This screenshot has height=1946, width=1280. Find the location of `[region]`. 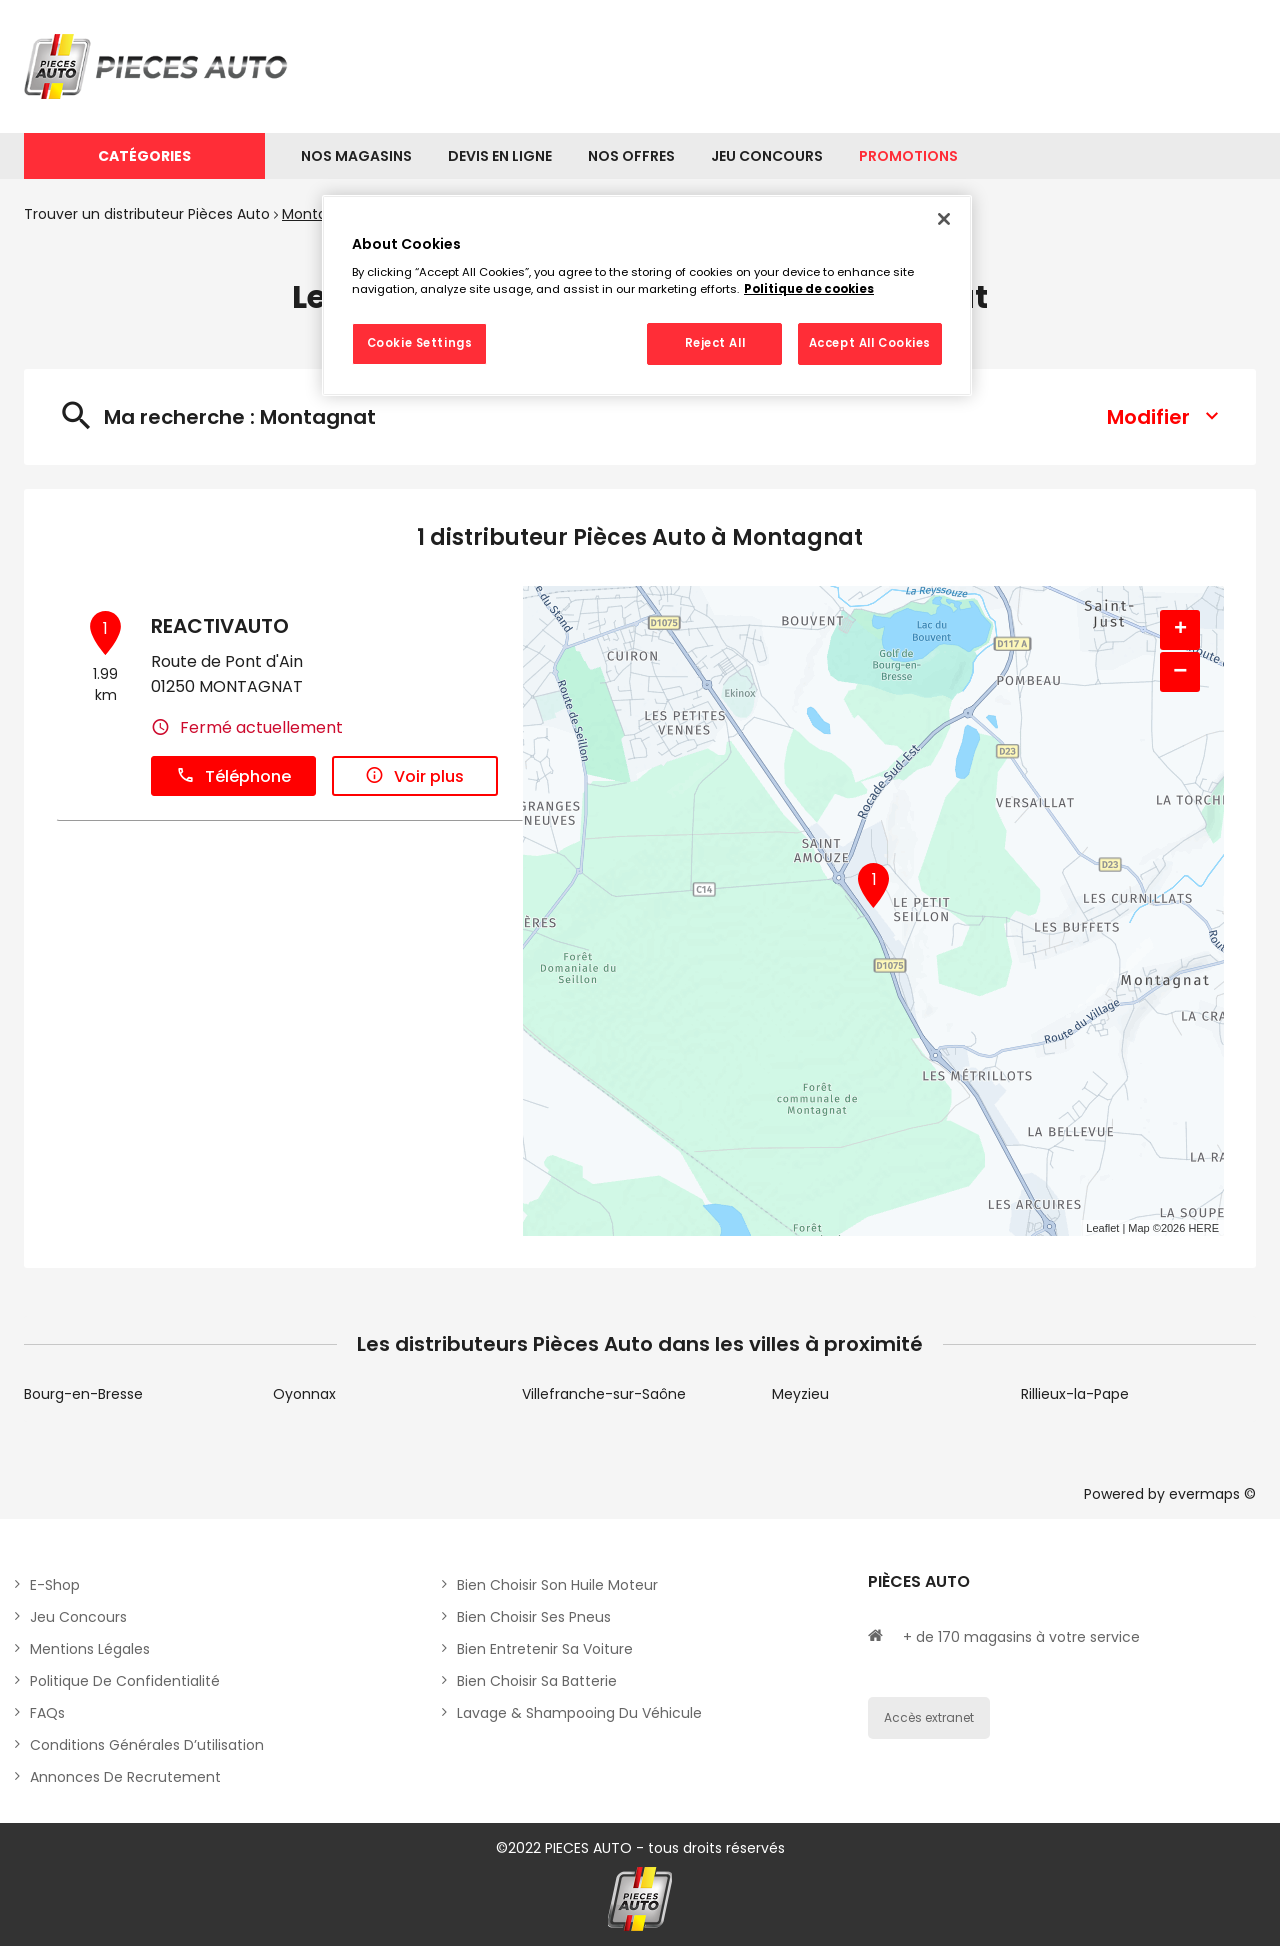

[region] is located at coordinates (647, 296).